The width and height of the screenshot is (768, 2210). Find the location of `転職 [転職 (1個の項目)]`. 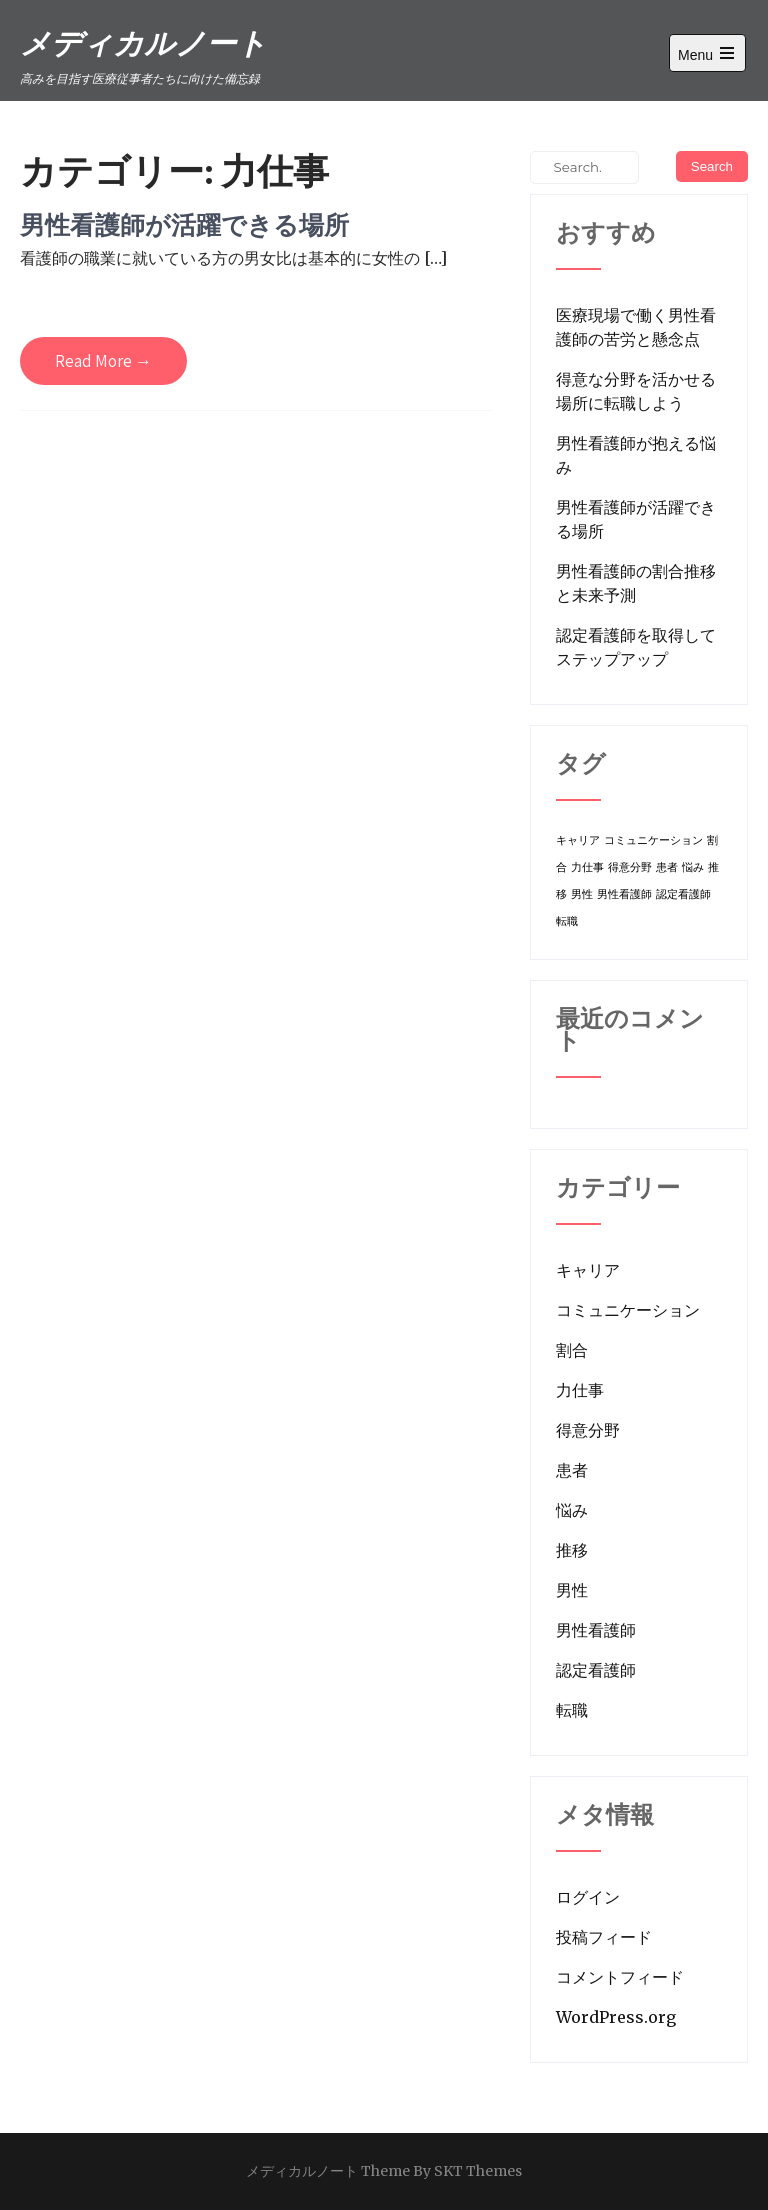

転職 [転職 (1個の項目)] is located at coordinates (567, 921).